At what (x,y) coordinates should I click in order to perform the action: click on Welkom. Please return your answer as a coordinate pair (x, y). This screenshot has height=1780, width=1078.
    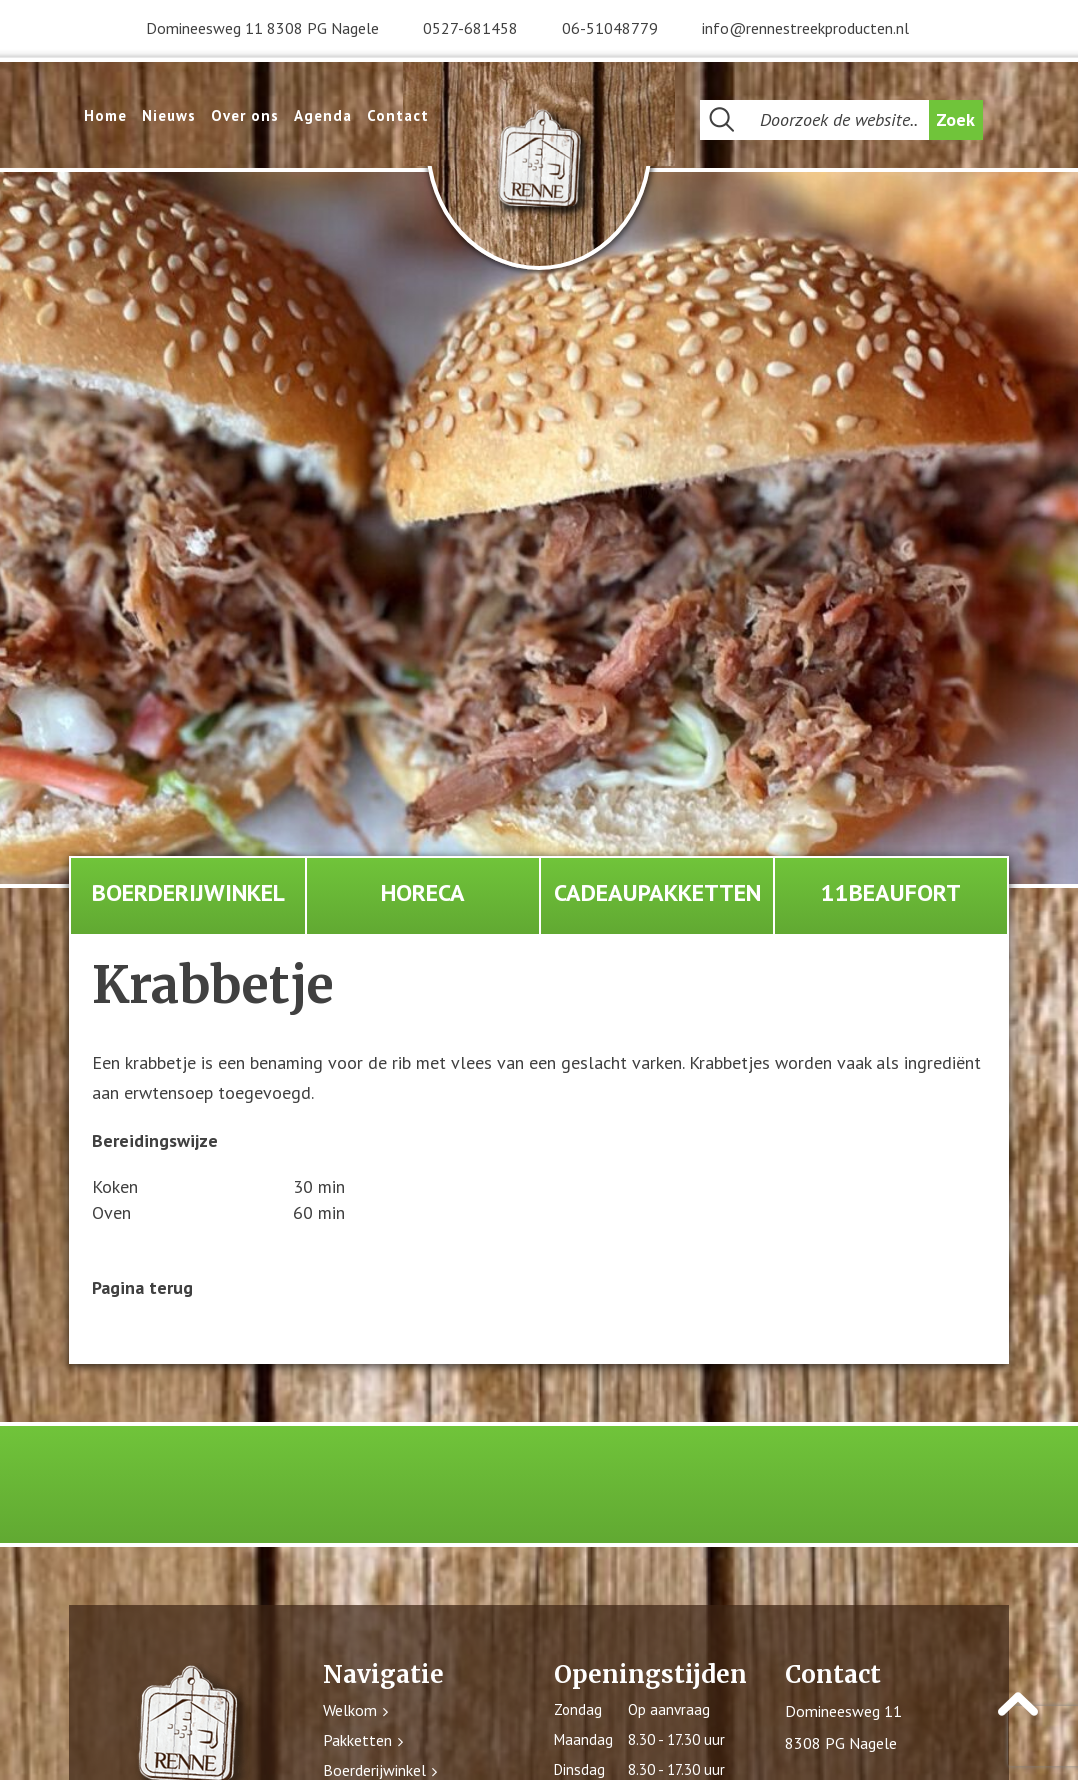
    Looking at the image, I should click on (350, 1710).